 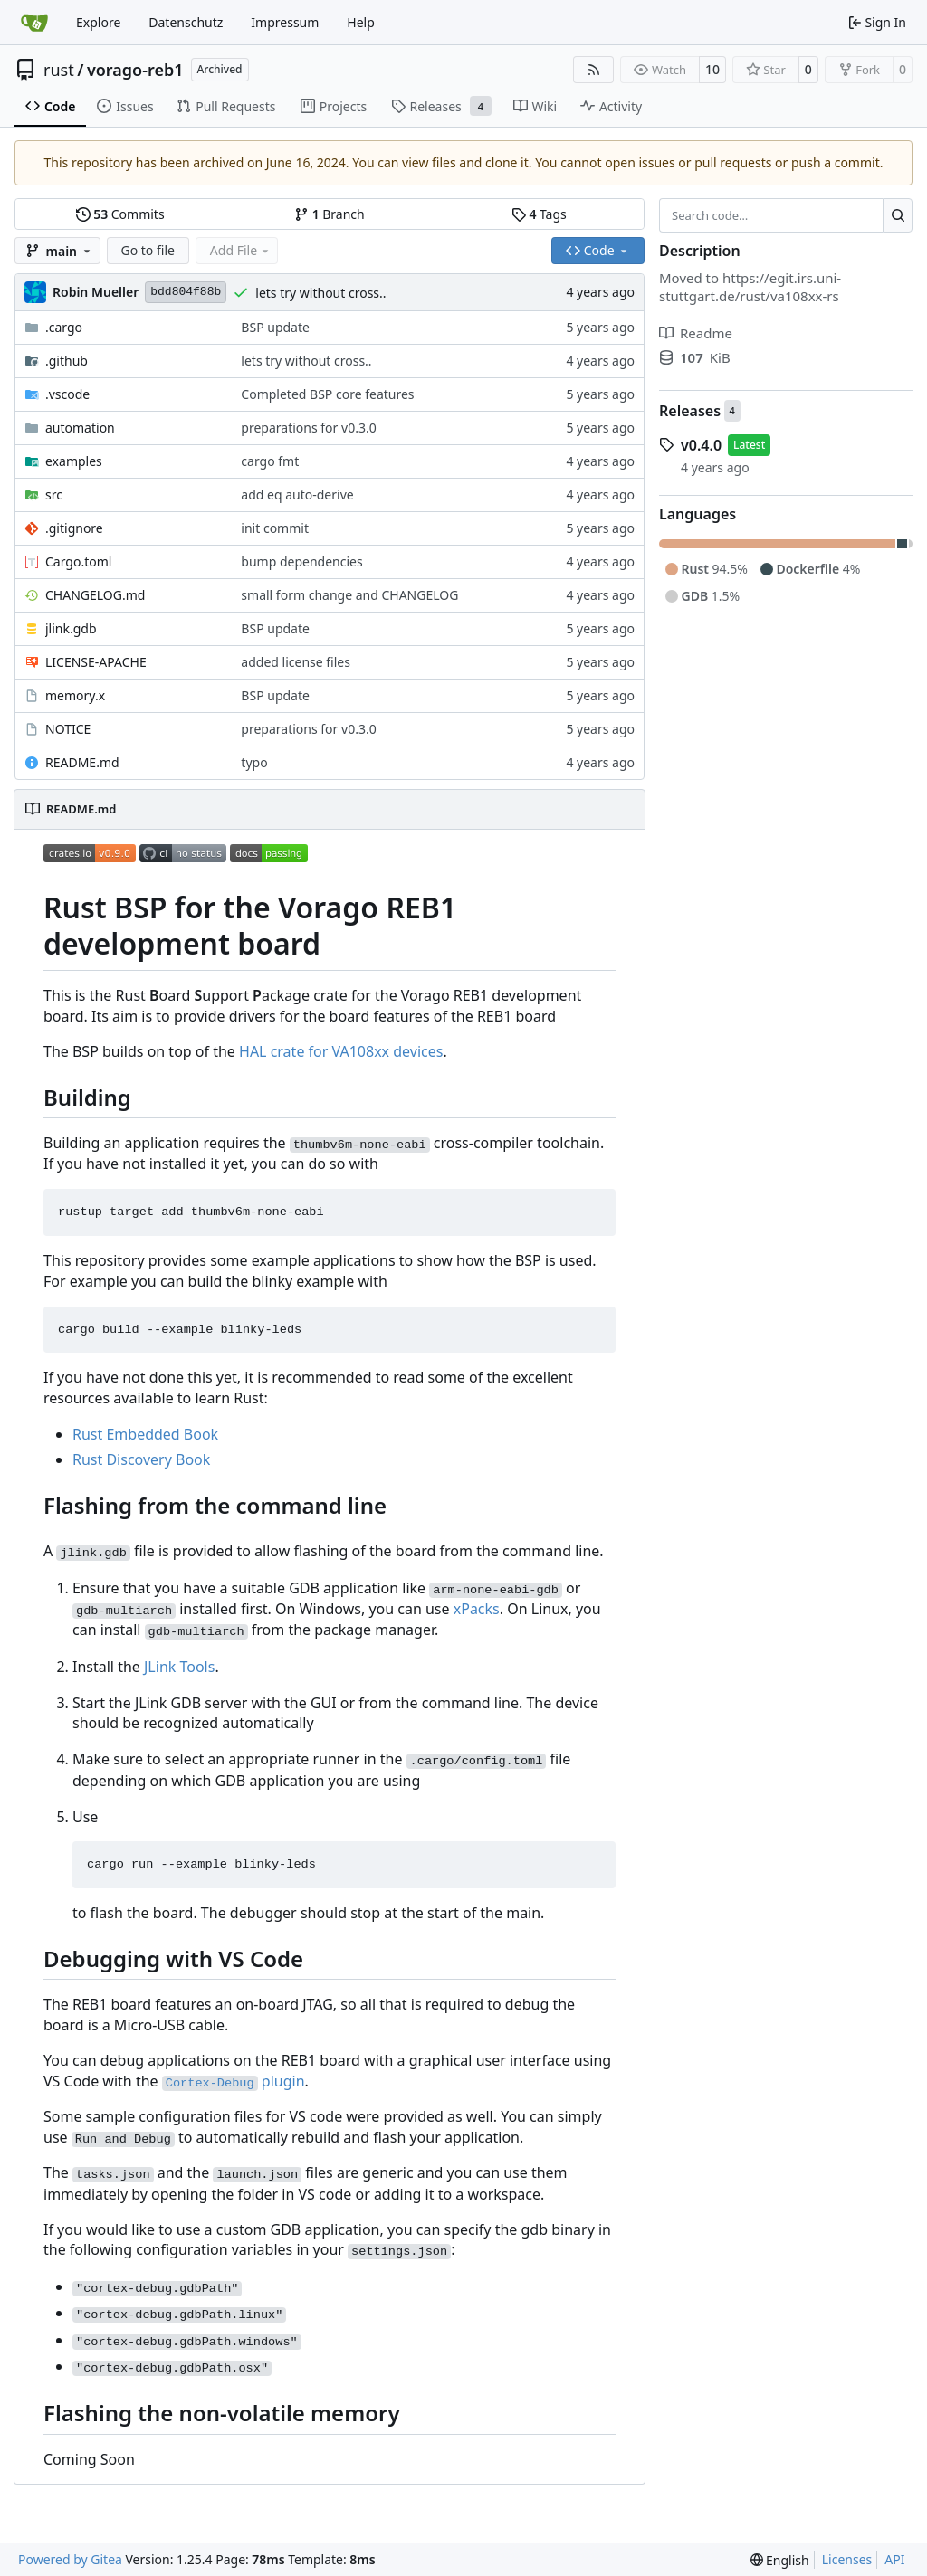 I want to click on .github, so click(x=66, y=360).